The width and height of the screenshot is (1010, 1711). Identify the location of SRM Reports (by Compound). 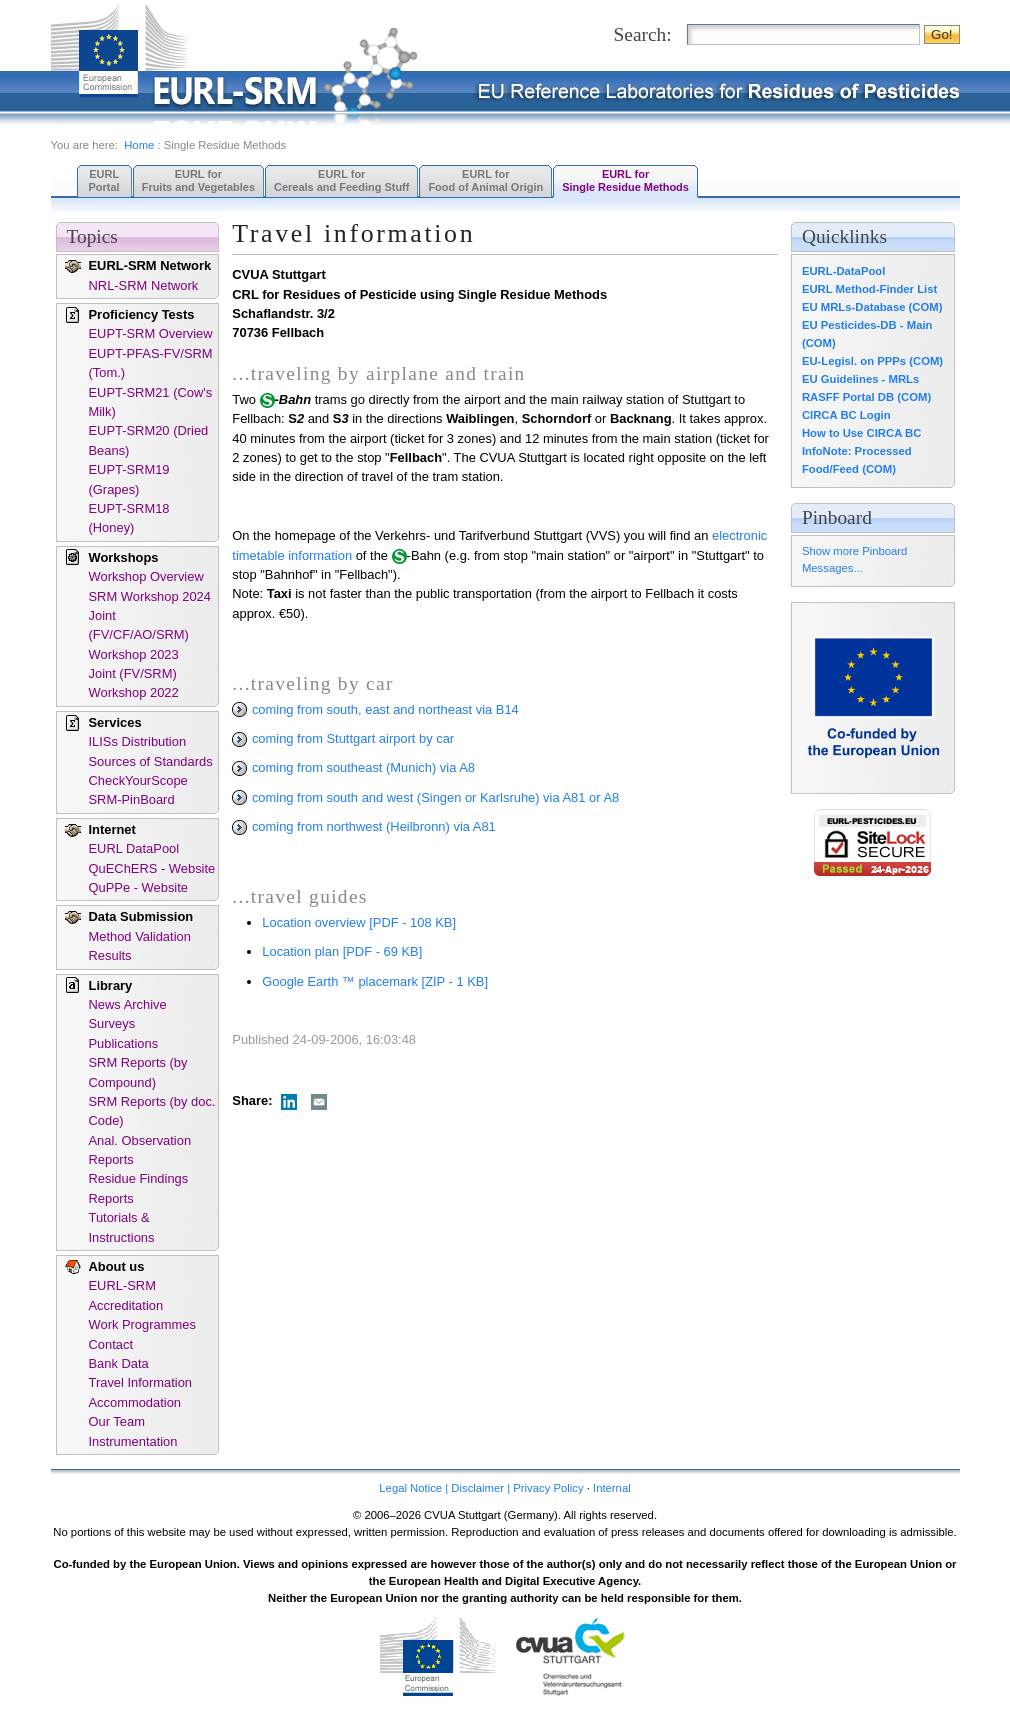
(138, 1072).